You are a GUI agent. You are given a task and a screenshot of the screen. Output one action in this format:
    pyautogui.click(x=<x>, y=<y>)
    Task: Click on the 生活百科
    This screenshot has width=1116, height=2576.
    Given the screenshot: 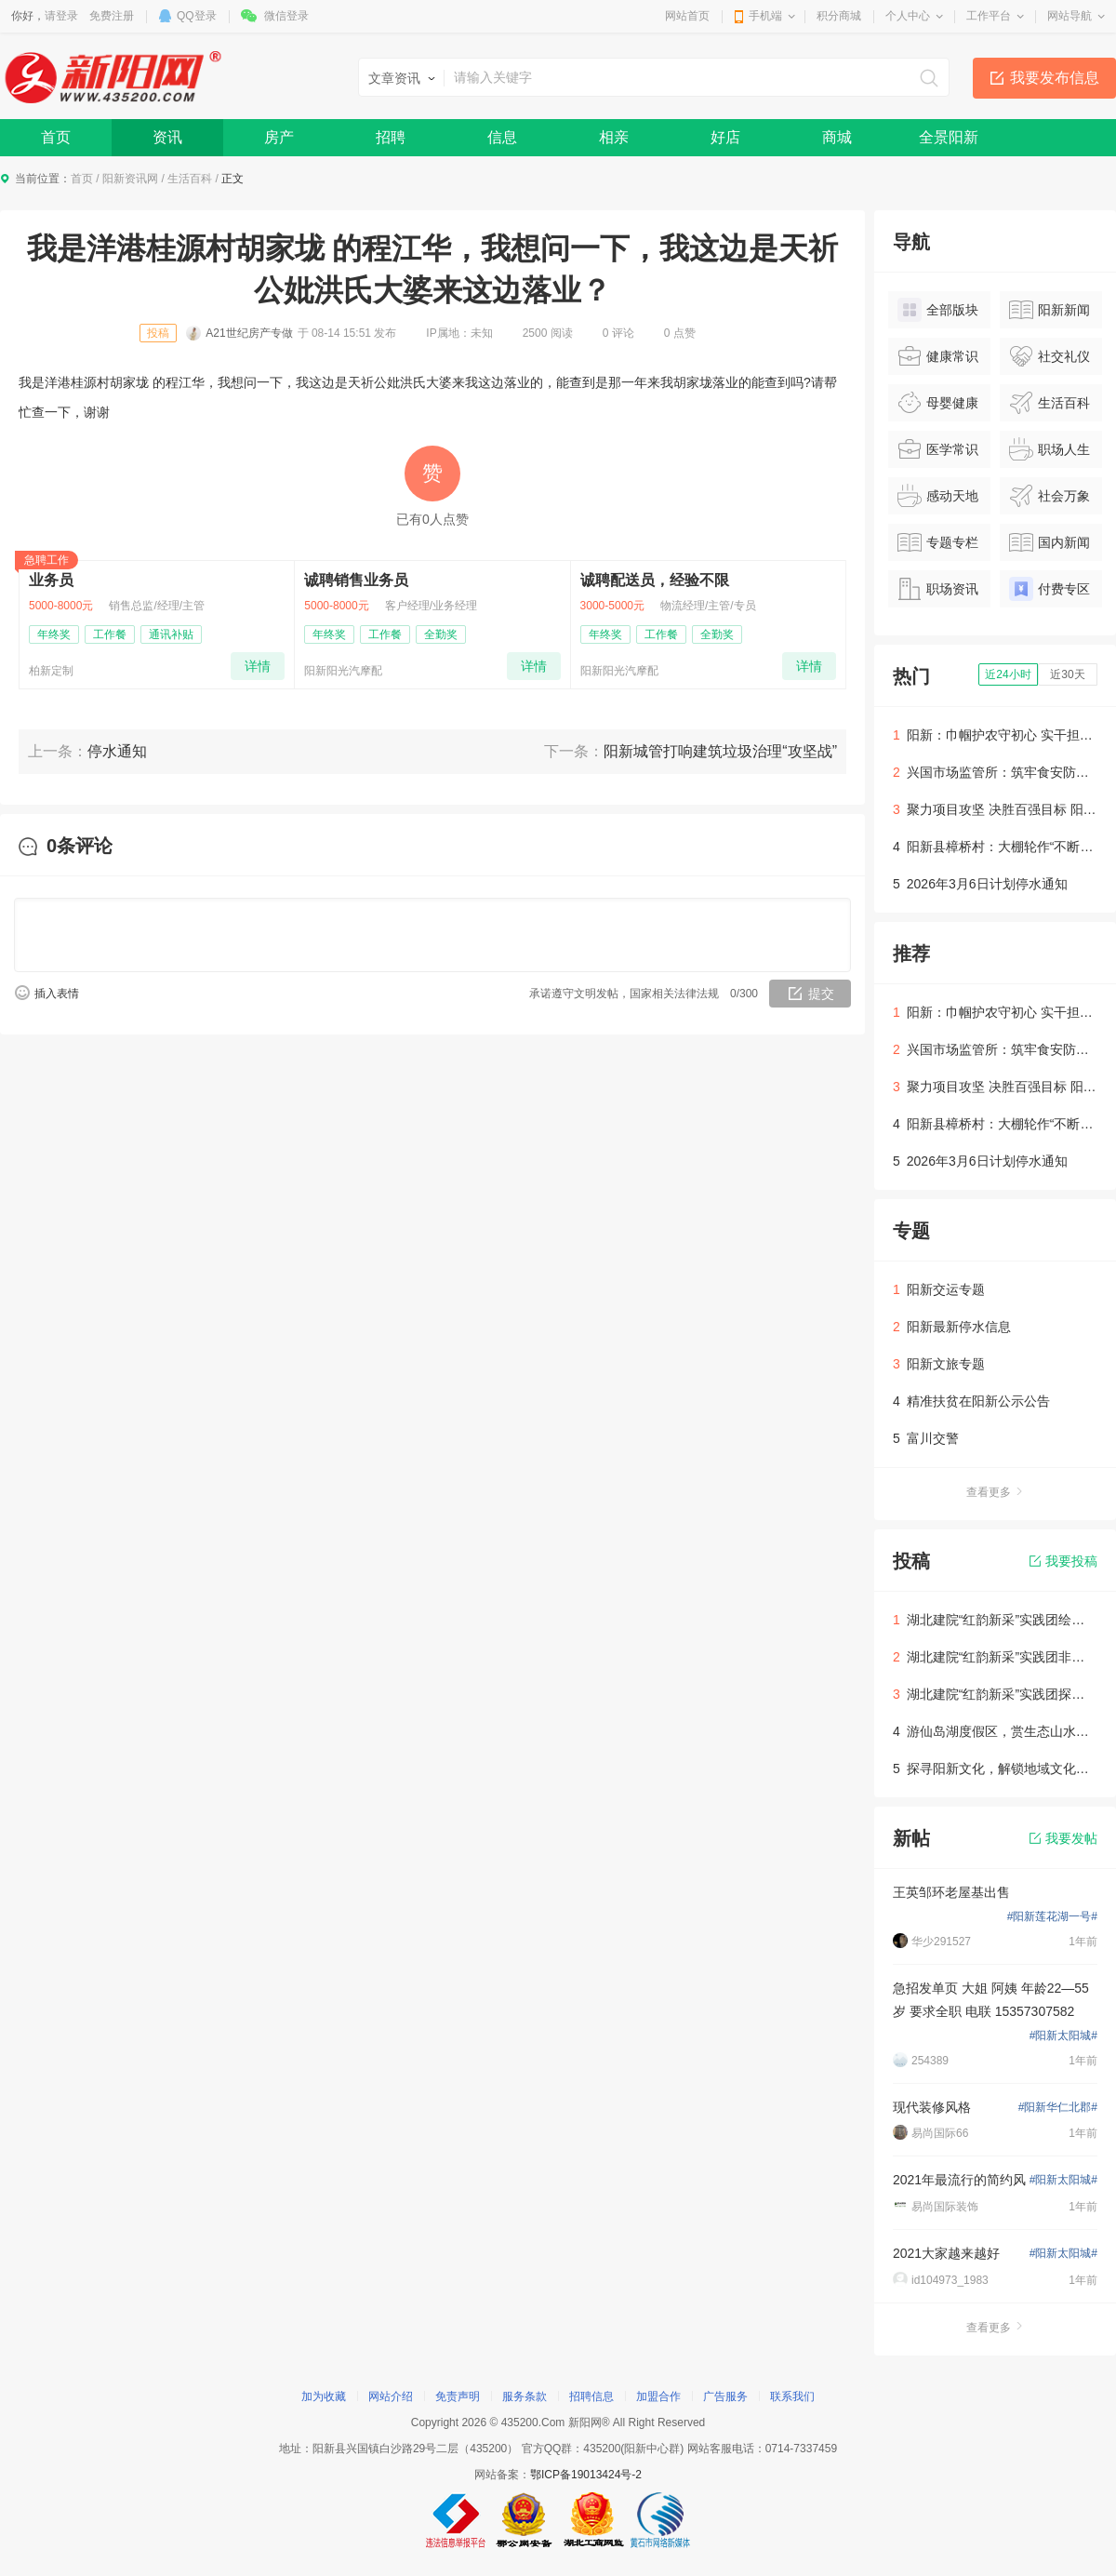 What is the action you would take?
    pyautogui.click(x=189, y=178)
    